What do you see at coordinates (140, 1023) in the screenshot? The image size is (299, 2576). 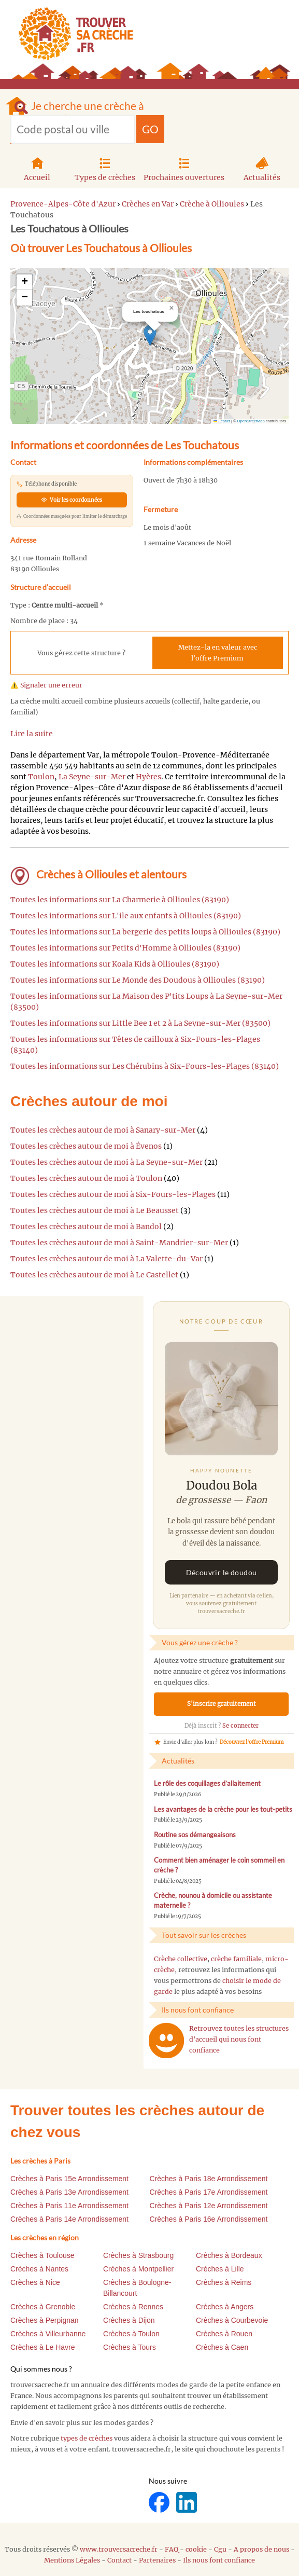 I see `Toutes les informations sur Little Bee 1 et 2 à La Seyne-sur-Mer (83500)` at bounding box center [140, 1023].